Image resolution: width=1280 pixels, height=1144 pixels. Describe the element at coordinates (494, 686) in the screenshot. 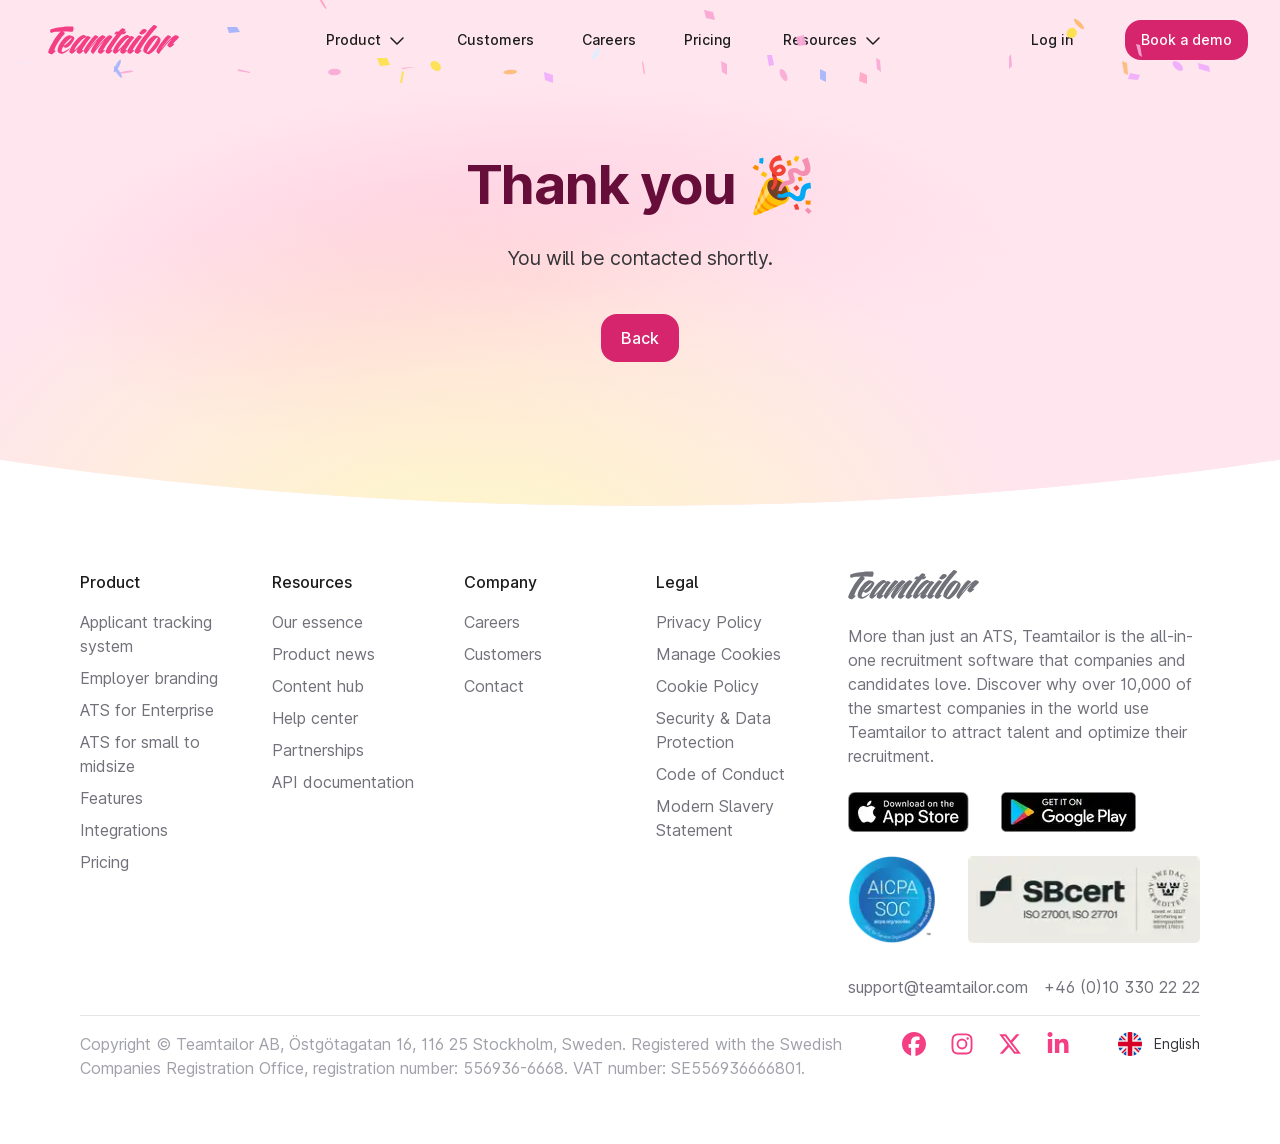

I see `Contact` at that location.